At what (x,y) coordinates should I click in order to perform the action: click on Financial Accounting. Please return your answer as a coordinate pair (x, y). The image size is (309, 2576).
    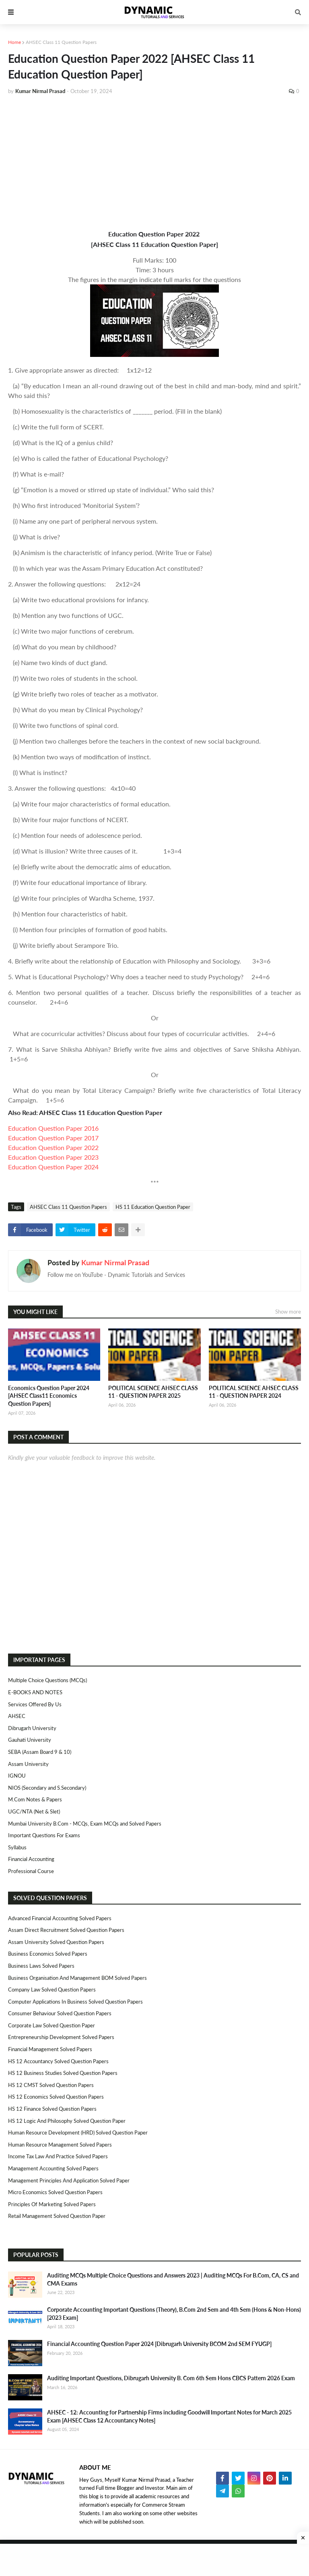
    Looking at the image, I should click on (31, 1859).